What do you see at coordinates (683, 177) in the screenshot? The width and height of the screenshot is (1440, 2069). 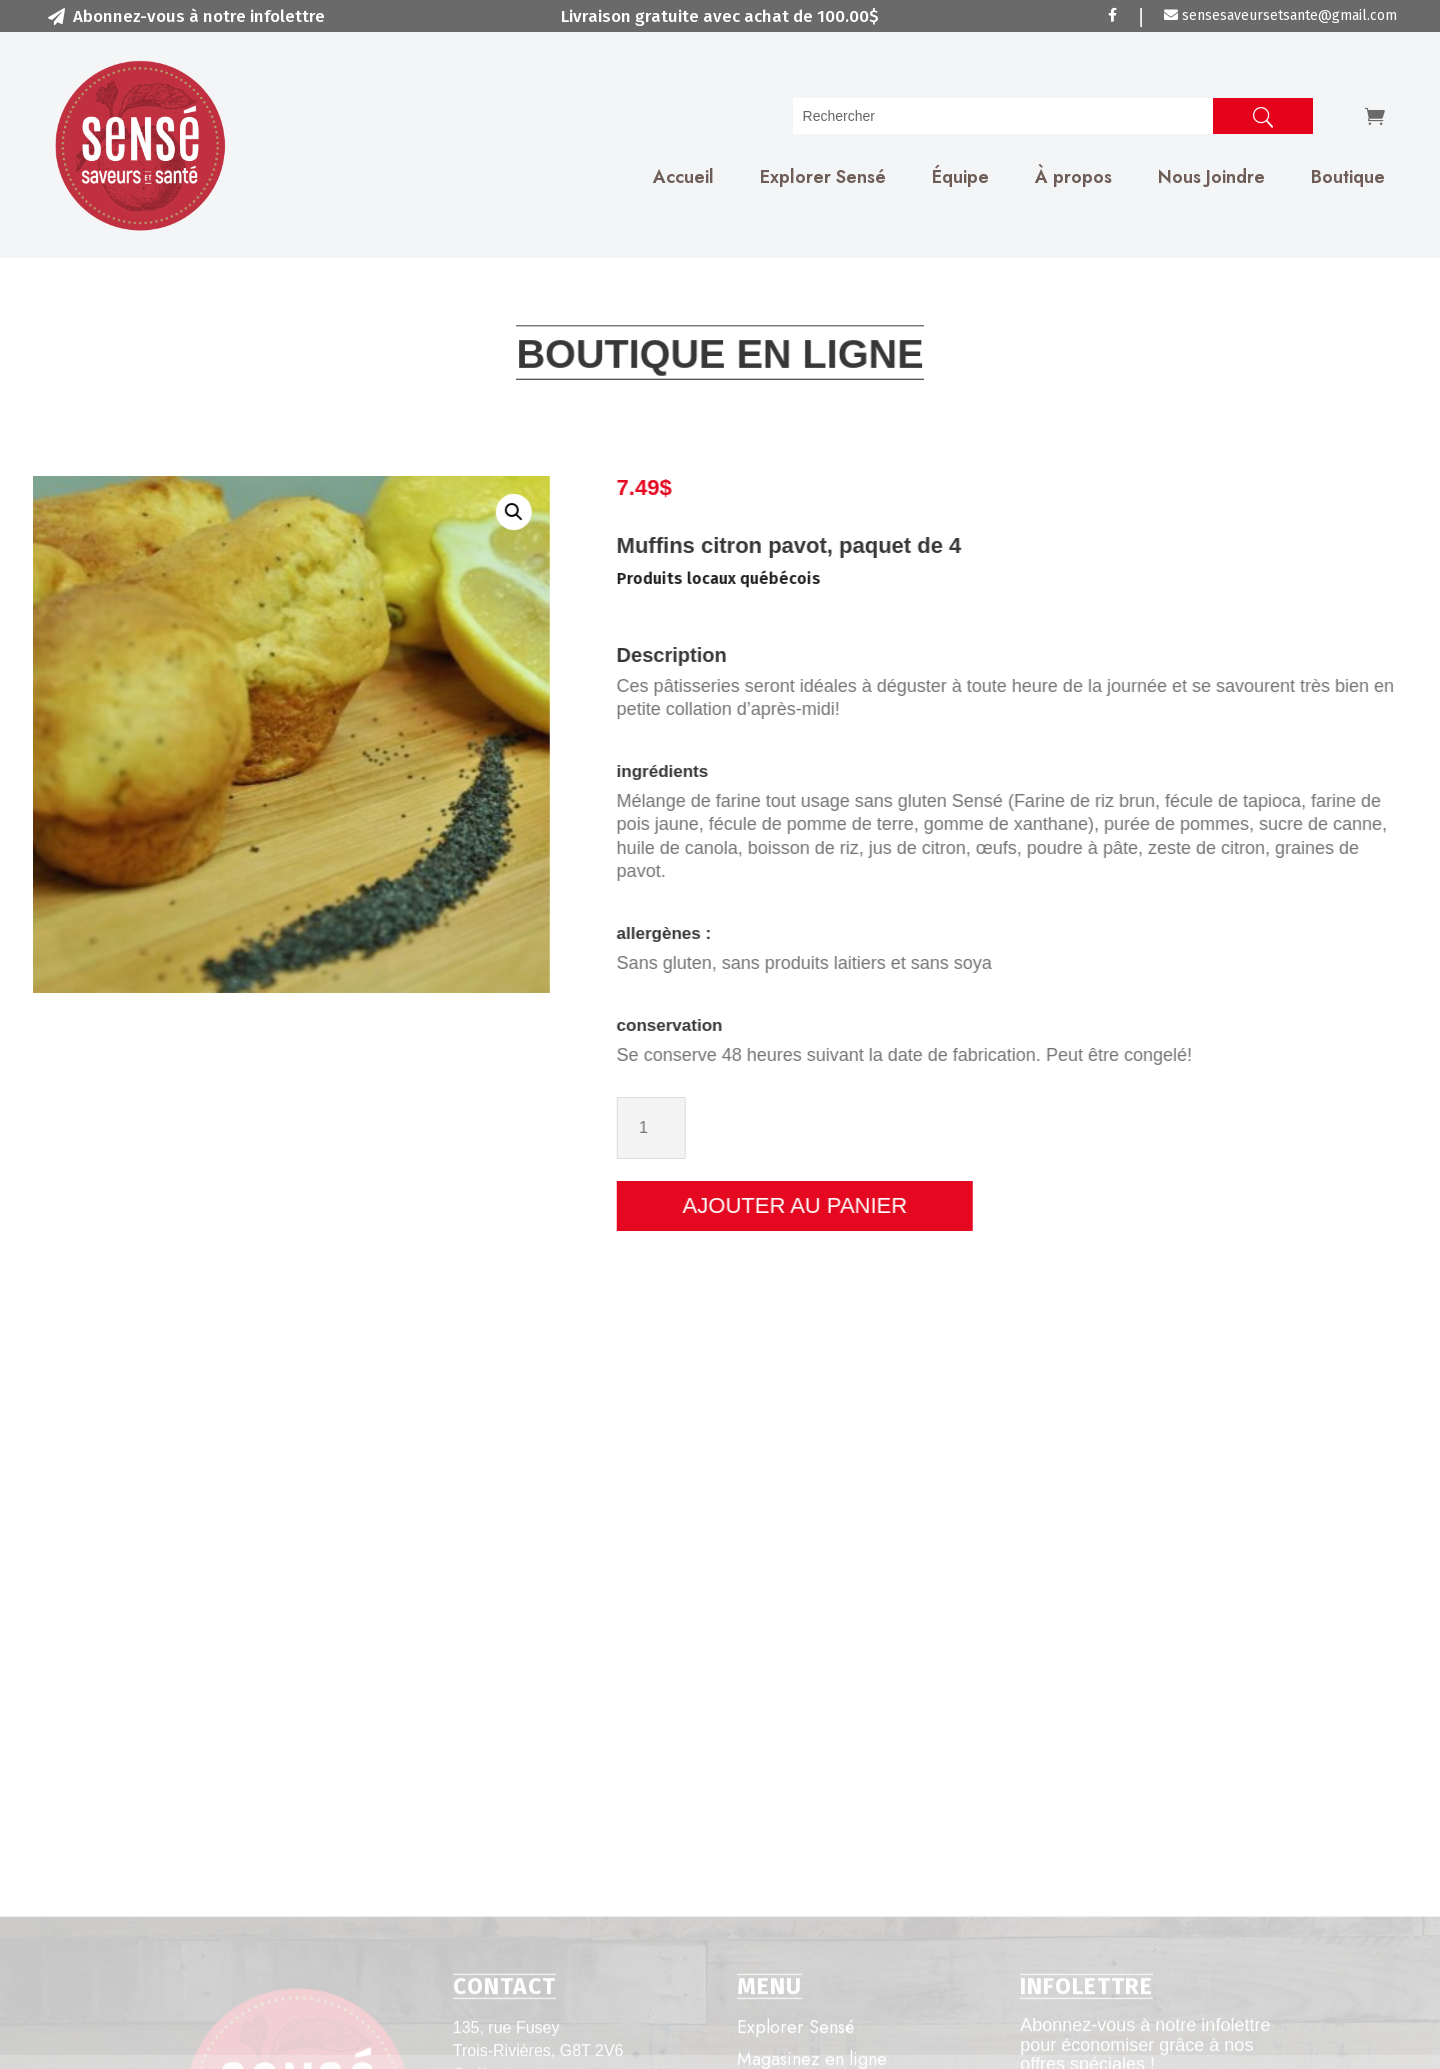 I see `Accueil` at bounding box center [683, 177].